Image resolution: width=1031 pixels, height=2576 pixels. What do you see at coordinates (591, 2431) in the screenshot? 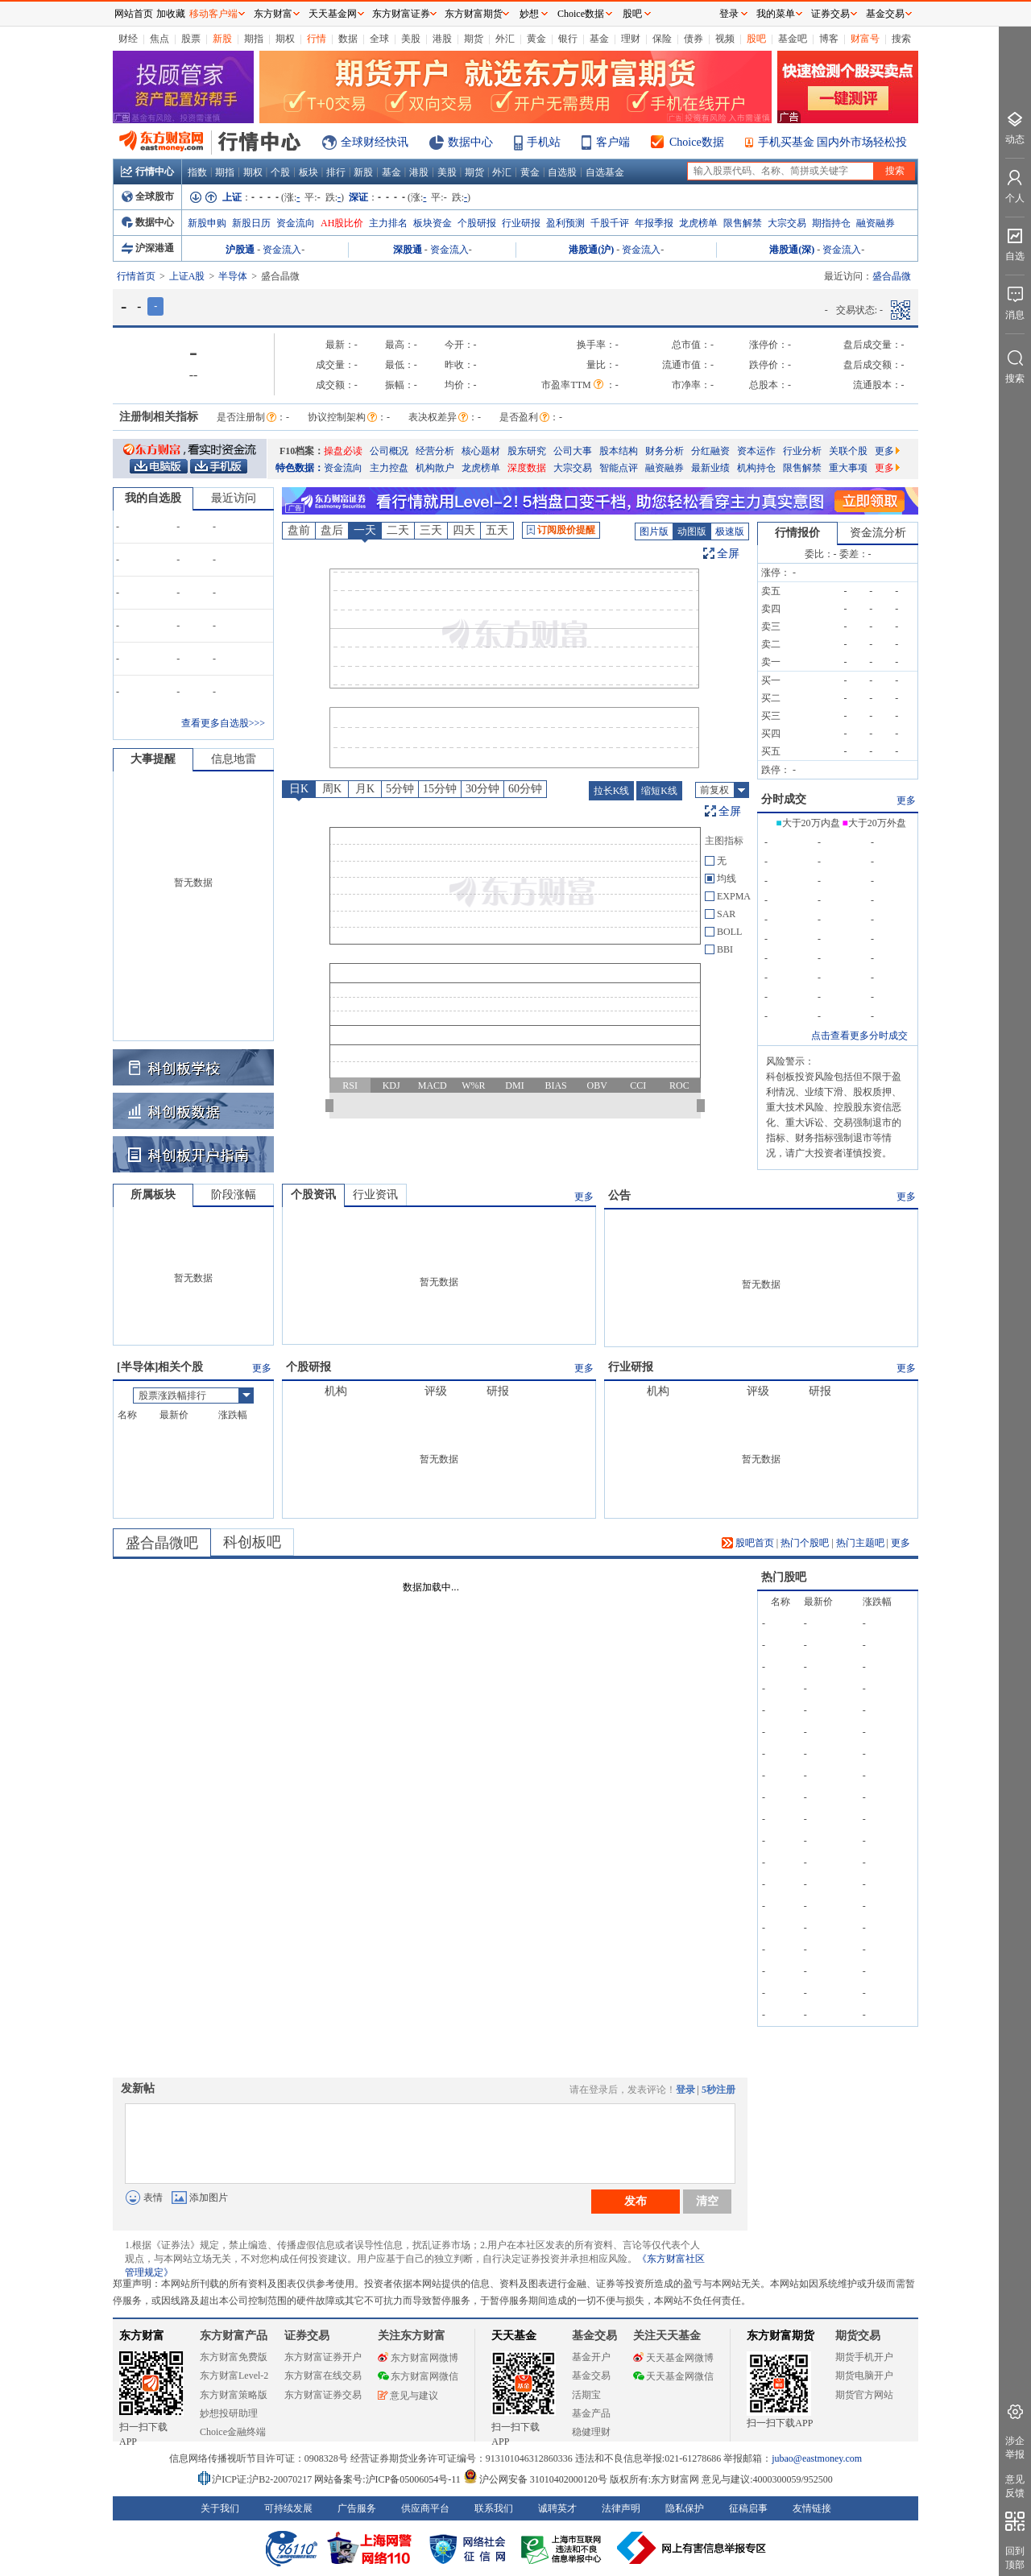
I see `稳健理财` at bounding box center [591, 2431].